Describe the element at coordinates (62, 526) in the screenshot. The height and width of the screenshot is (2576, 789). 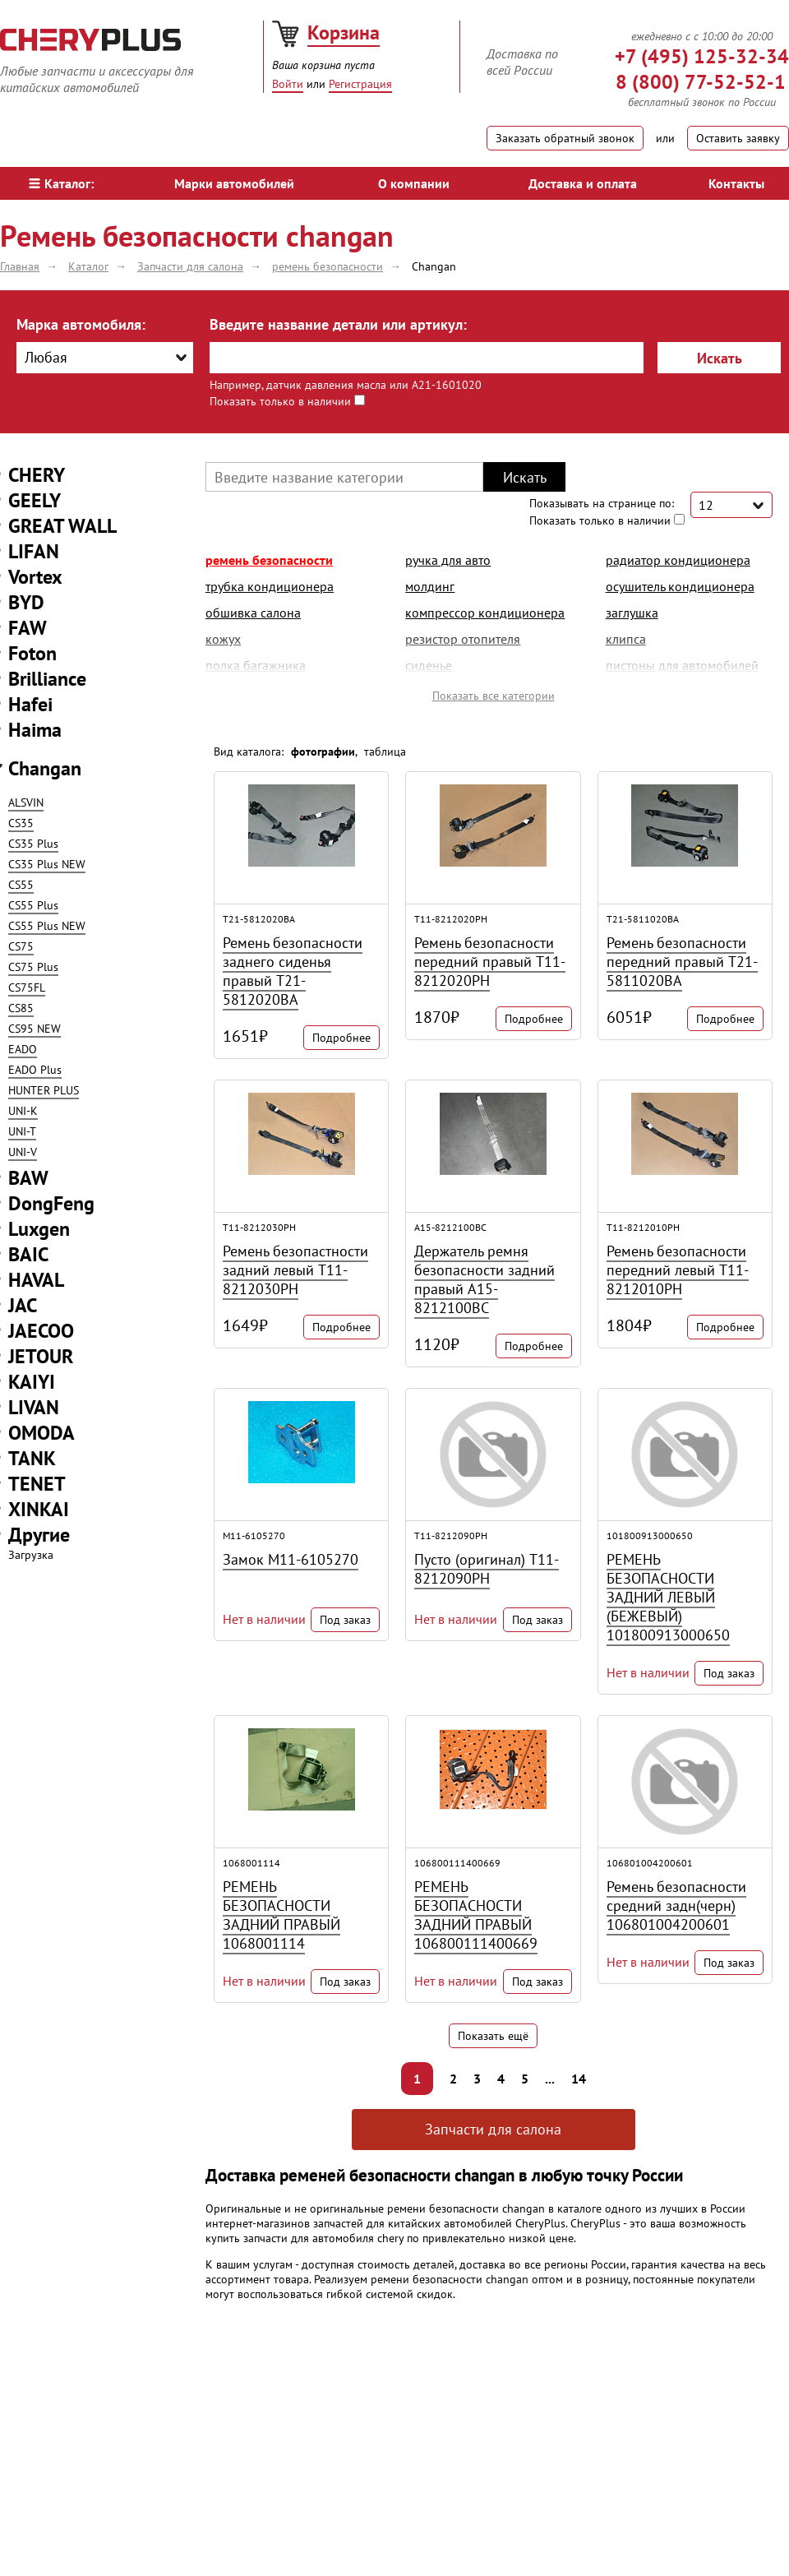
I see `GREAT WALL` at that location.